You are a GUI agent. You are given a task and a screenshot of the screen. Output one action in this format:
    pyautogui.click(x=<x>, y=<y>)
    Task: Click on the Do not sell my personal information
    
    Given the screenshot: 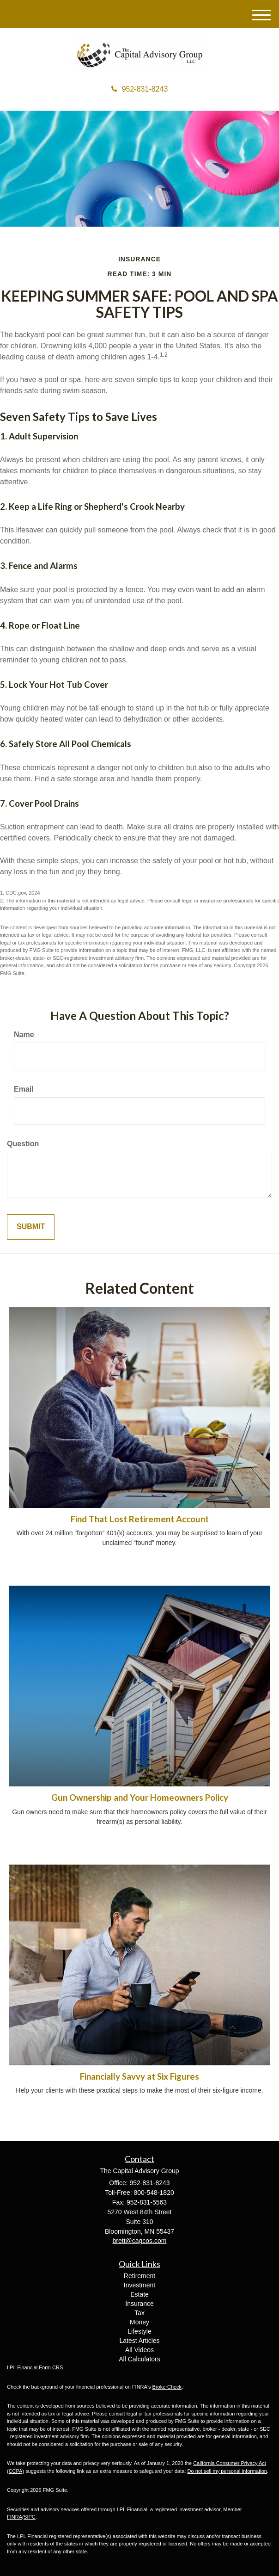 What is the action you would take?
    pyautogui.click(x=227, y=2471)
    